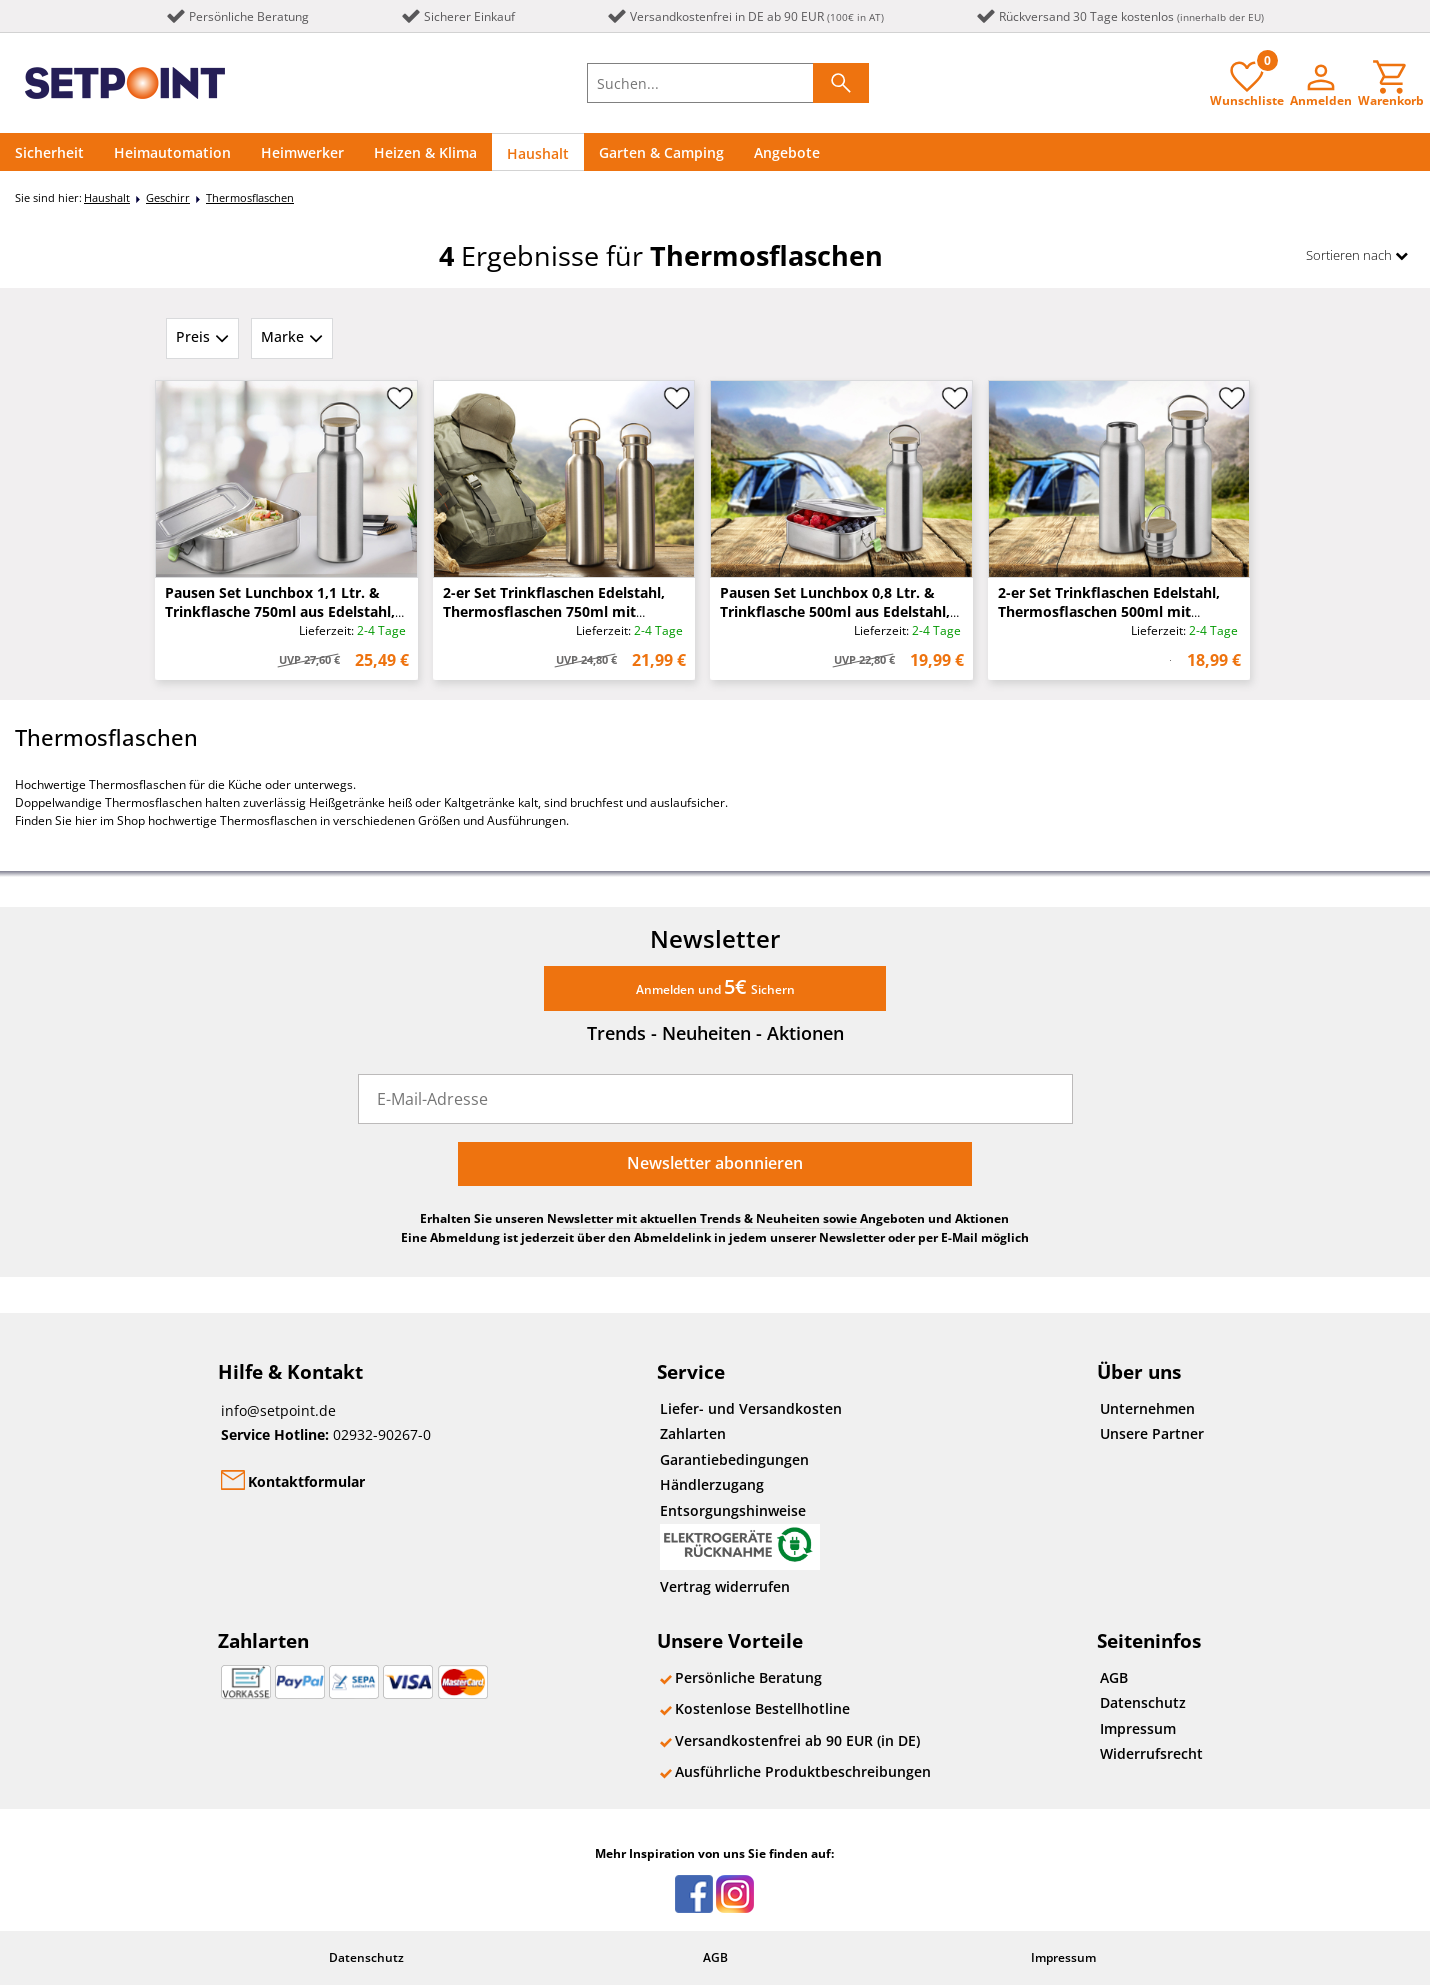 The height and width of the screenshot is (1985, 1430). What do you see at coordinates (1147, 1408) in the screenshot?
I see `Unternehmen` at bounding box center [1147, 1408].